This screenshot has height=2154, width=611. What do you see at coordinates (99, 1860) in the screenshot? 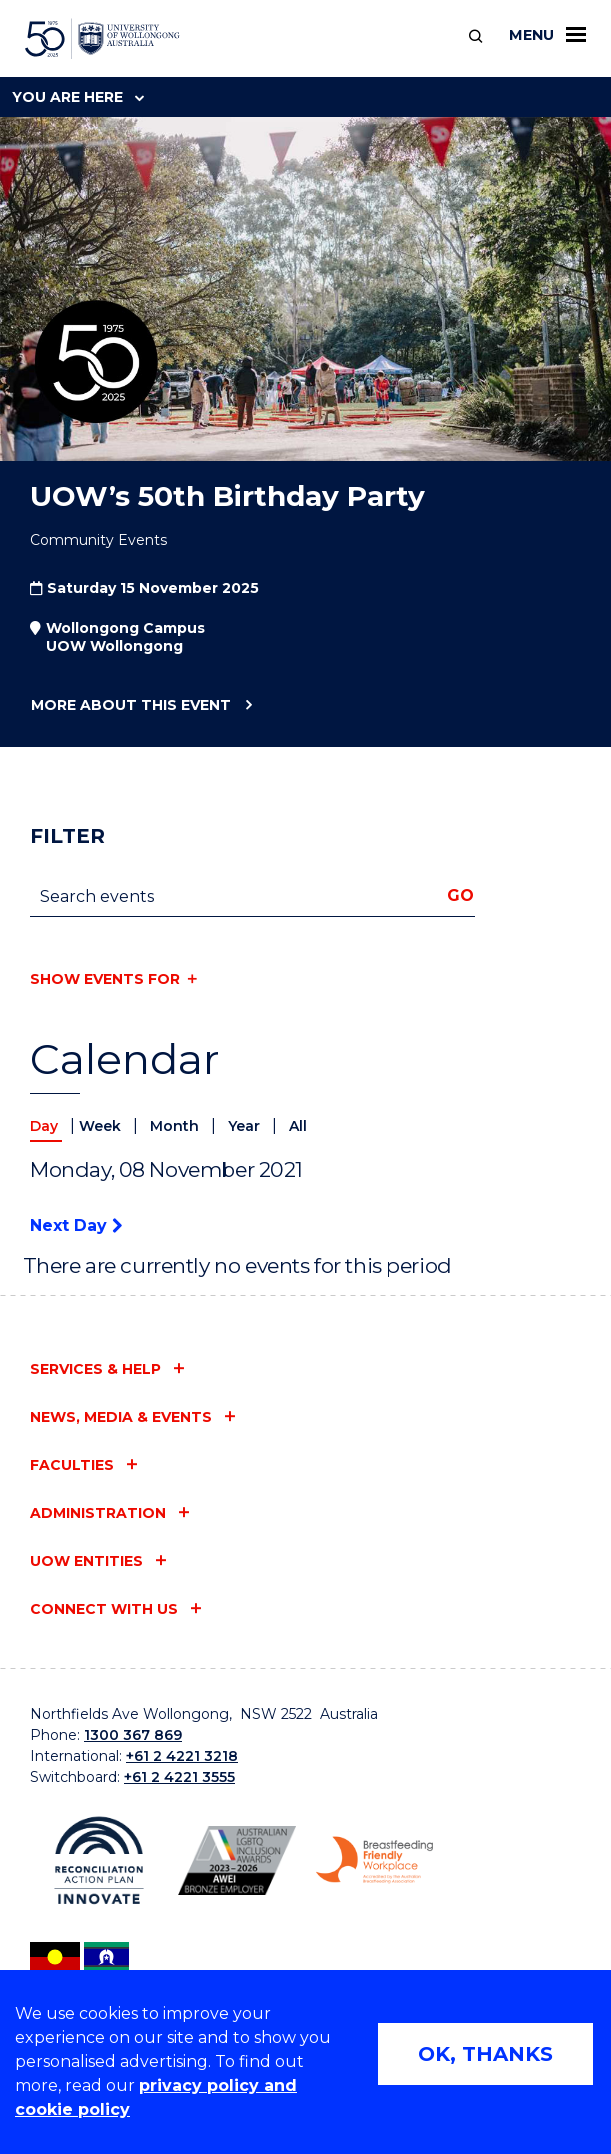
I see `[Reconciliation Australia (external link)]` at bounding box center [99, 1860].